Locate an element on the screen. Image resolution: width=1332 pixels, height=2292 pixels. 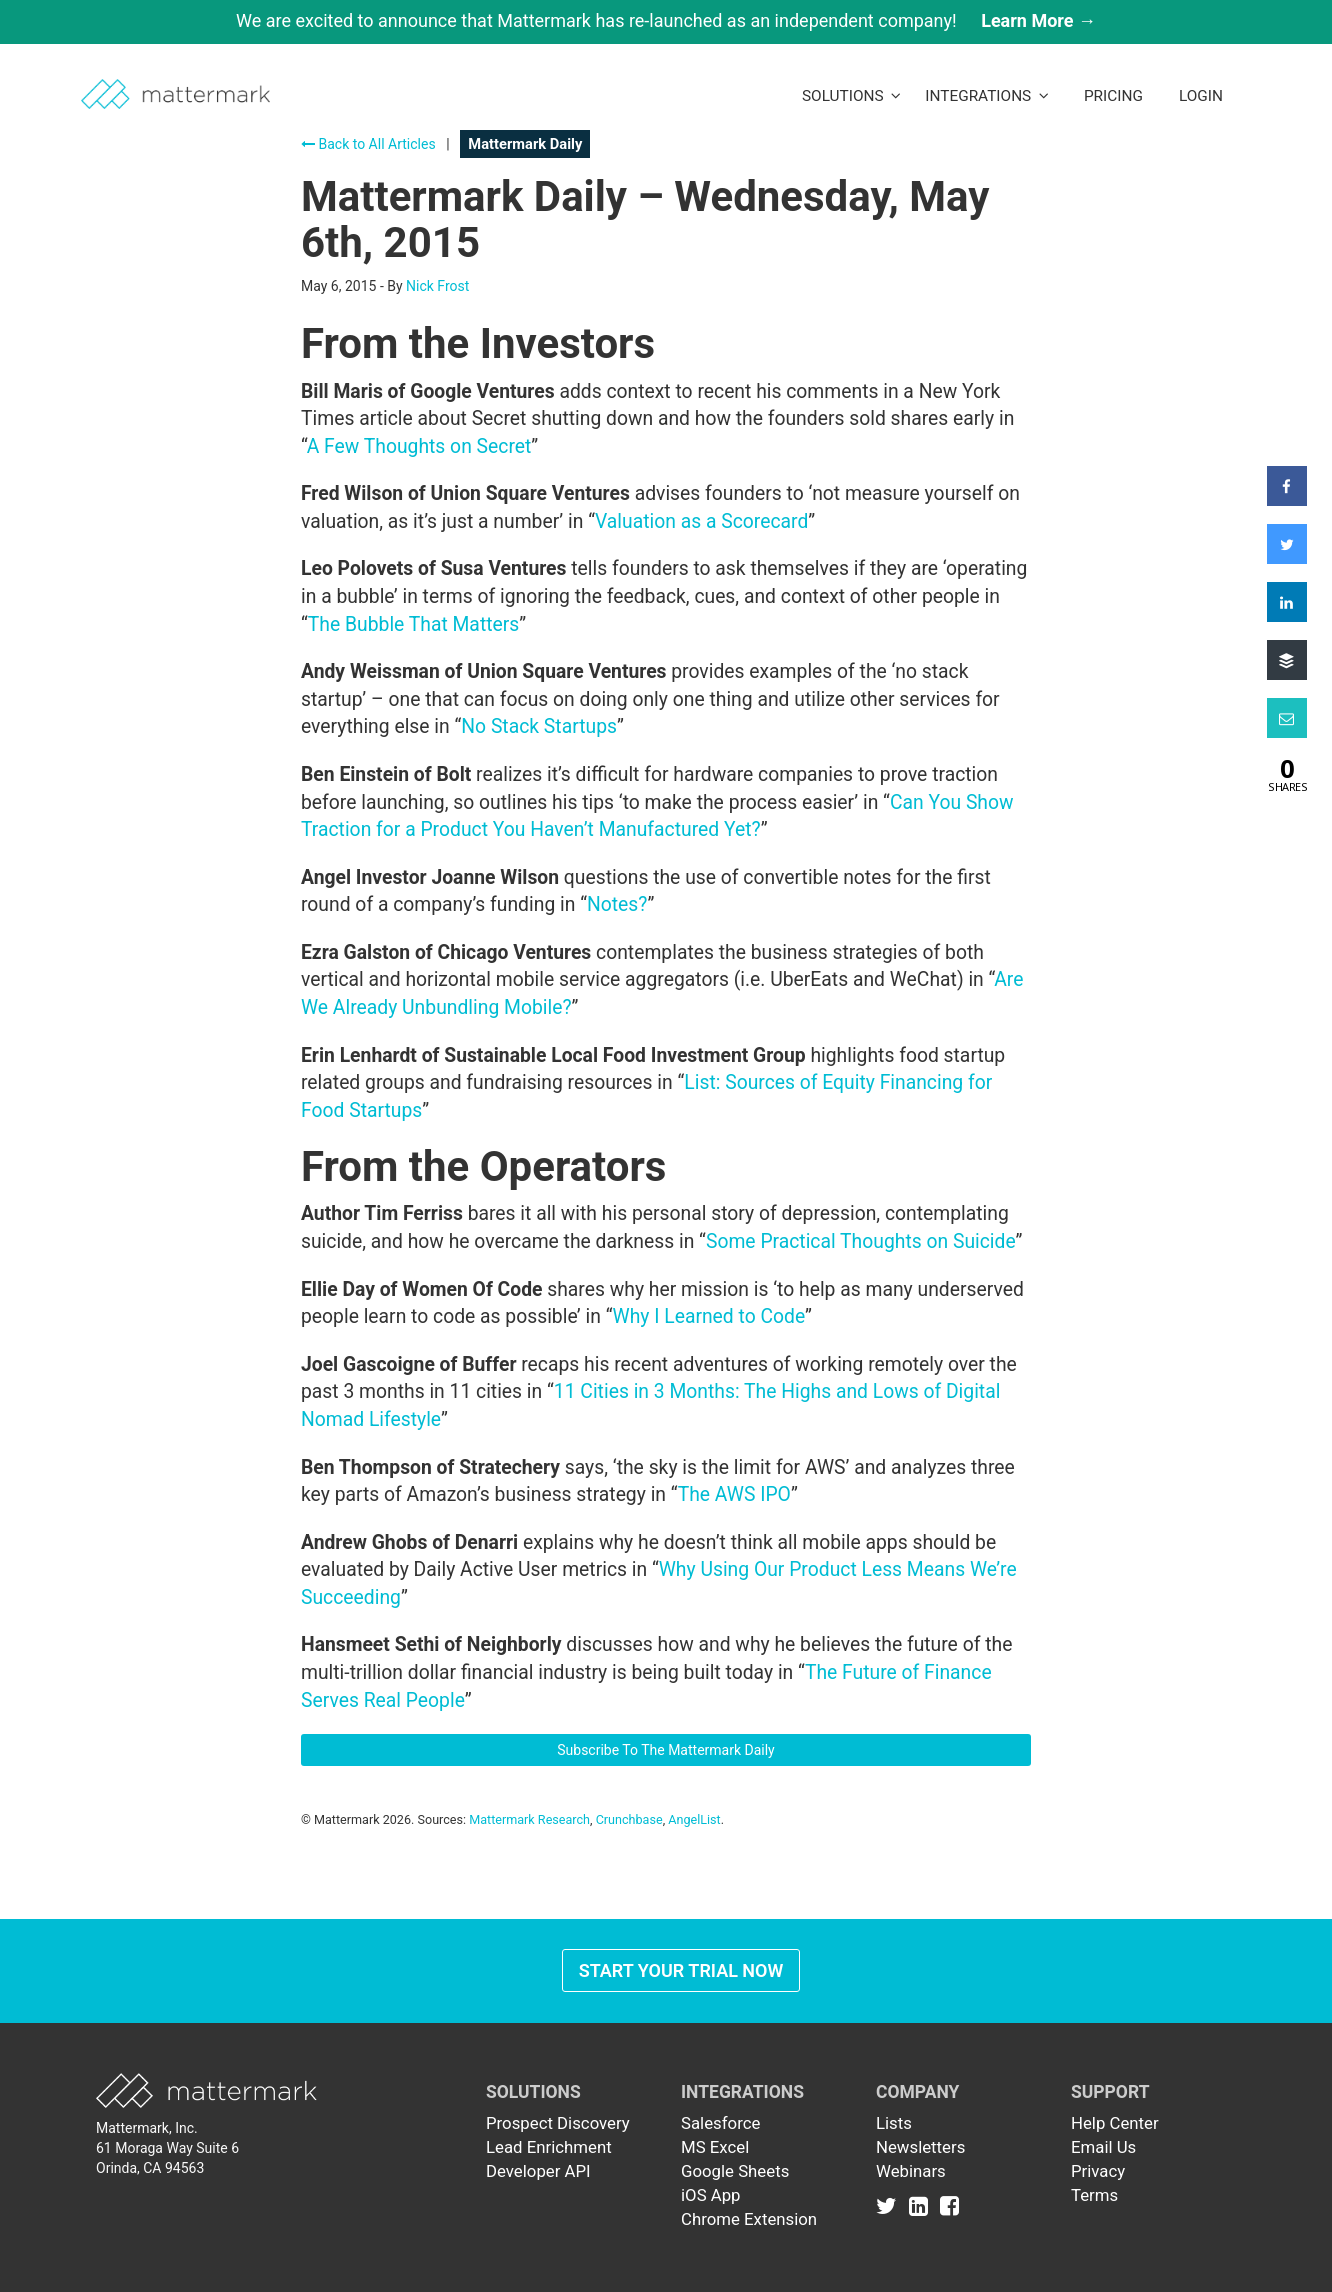
Back to All Articles is located at coordinates (368, 144).